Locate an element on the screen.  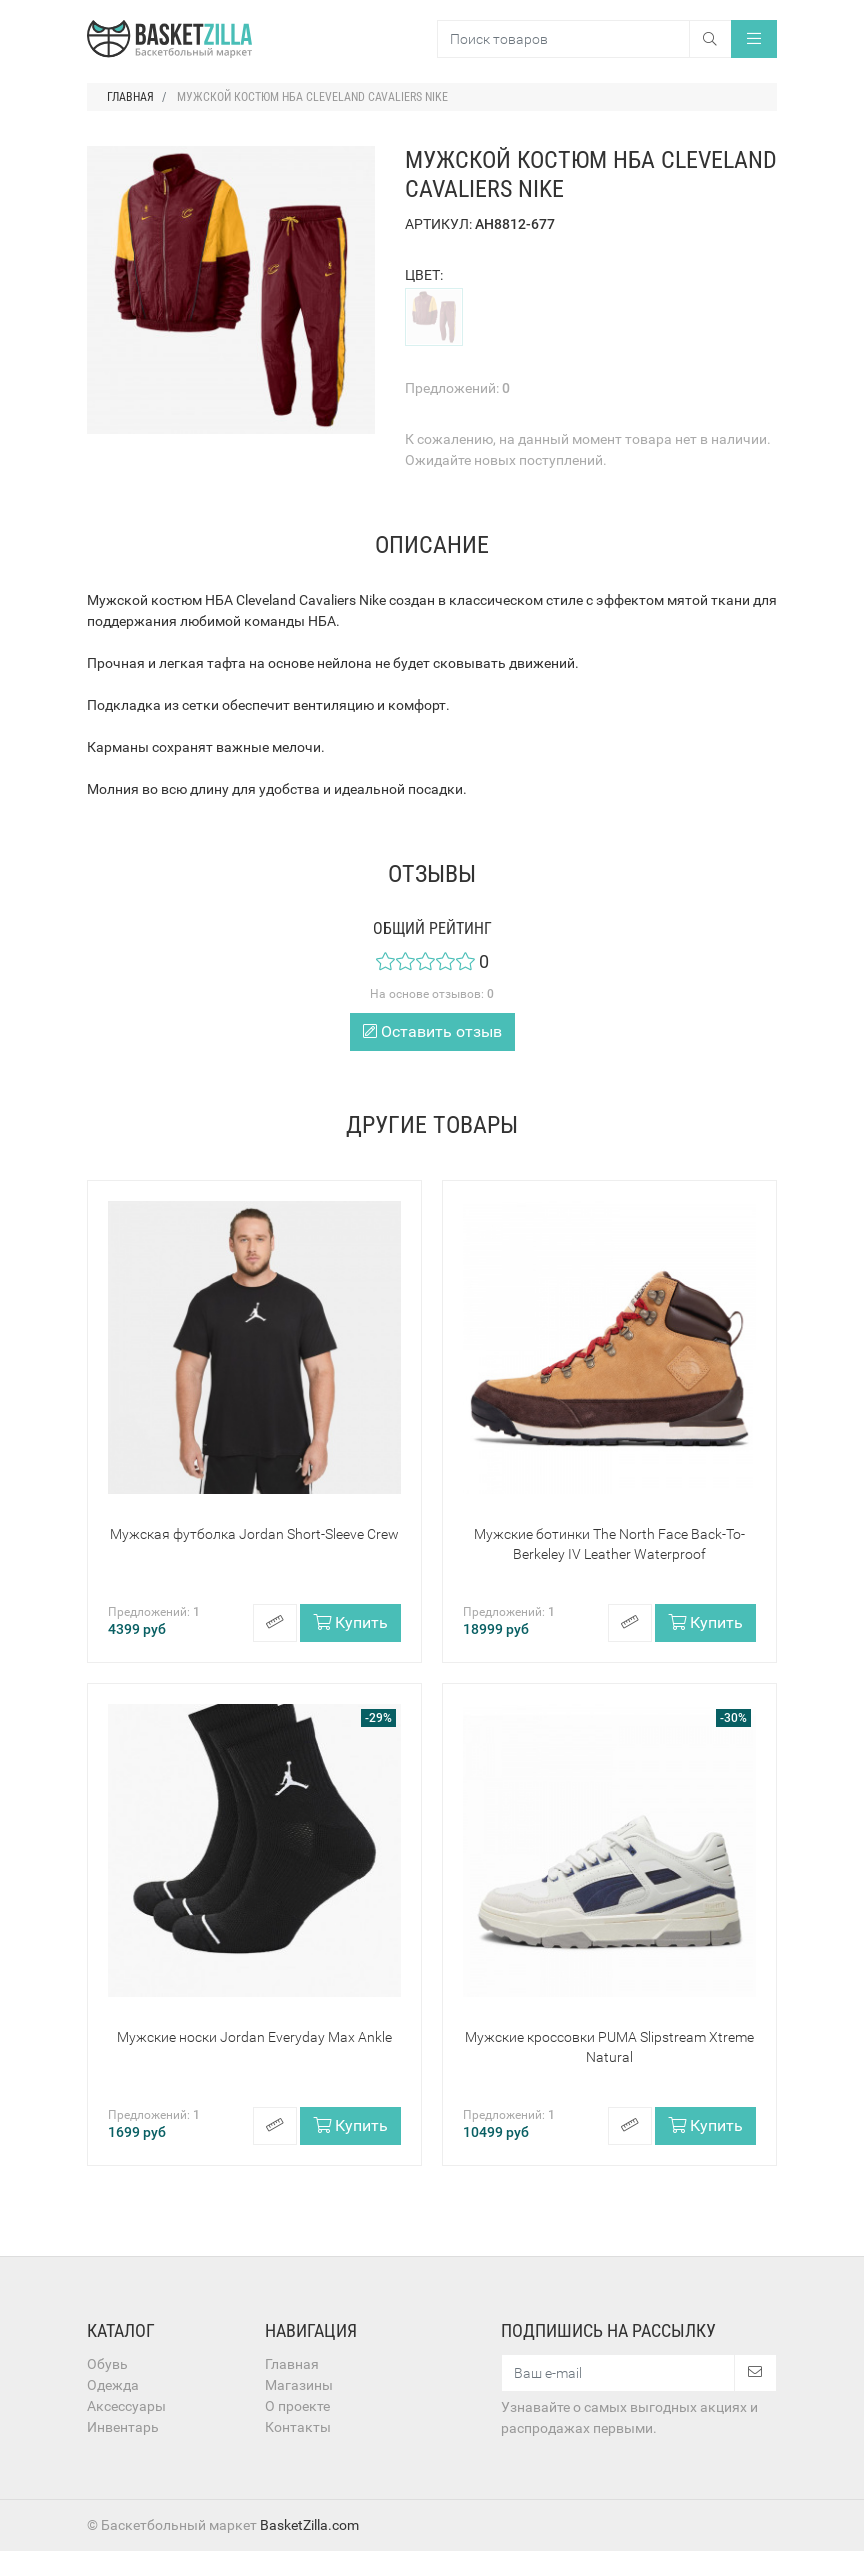
О проекте is located at coordinates (297, 2406).